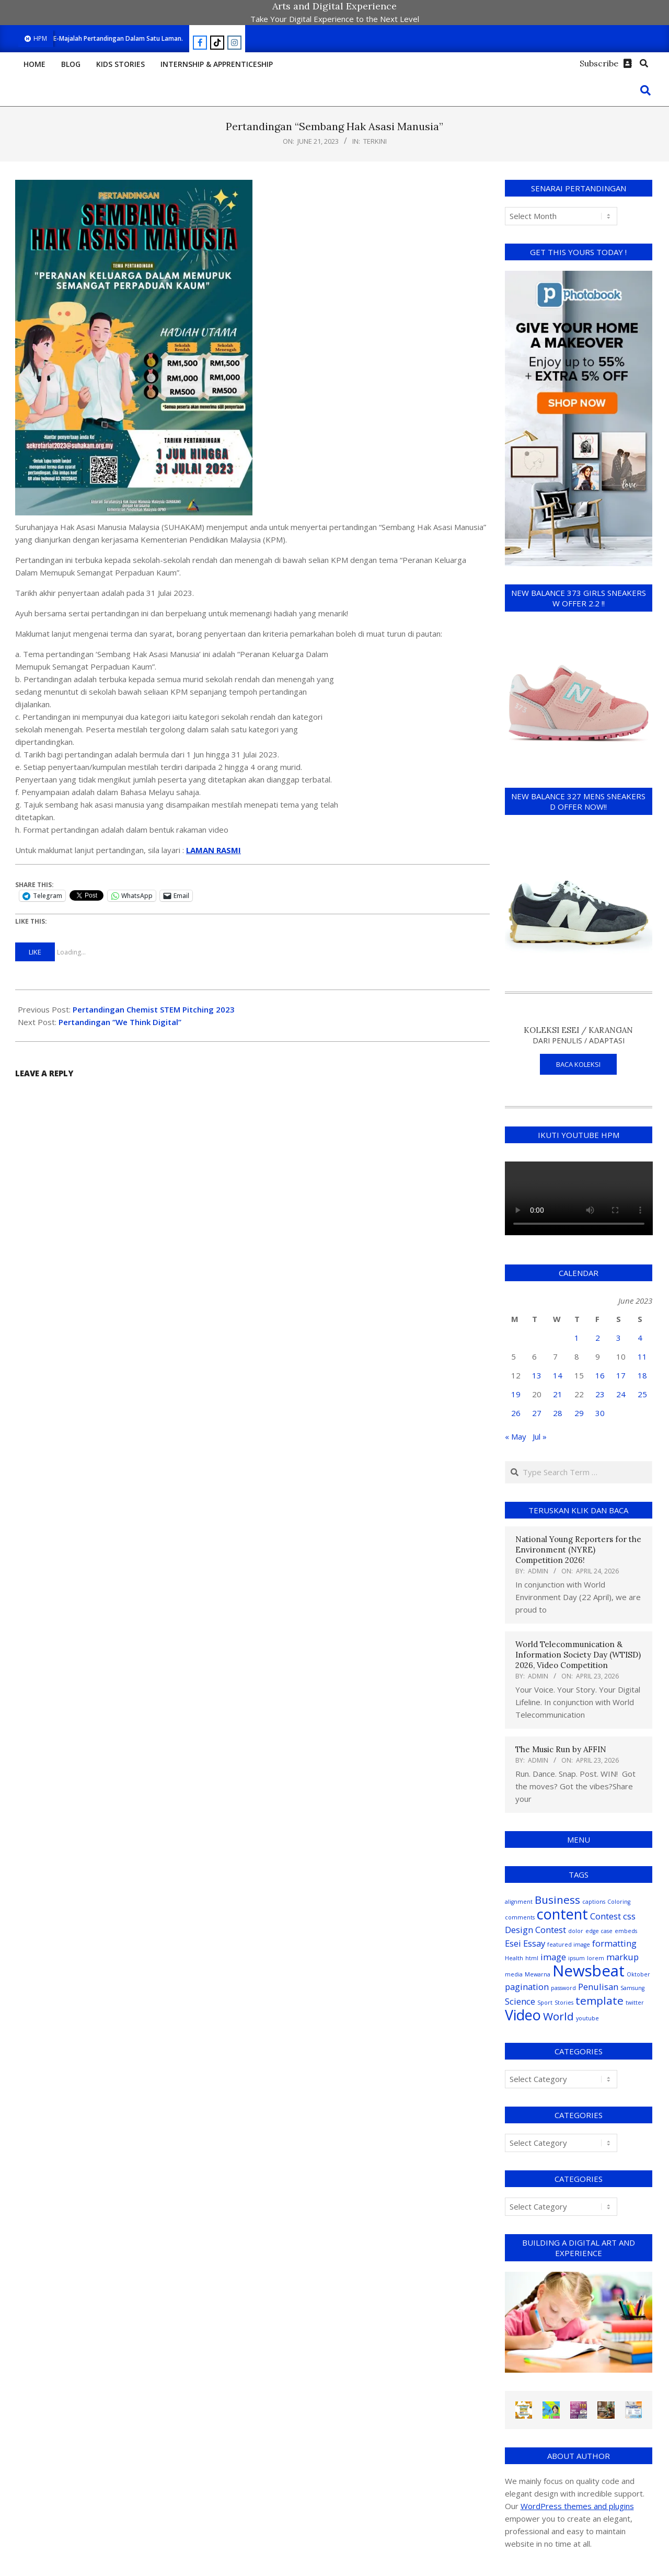 This screenshot has height=2576, width=669. I want to click on WordPress themes and plugins, so click(577, 2506).